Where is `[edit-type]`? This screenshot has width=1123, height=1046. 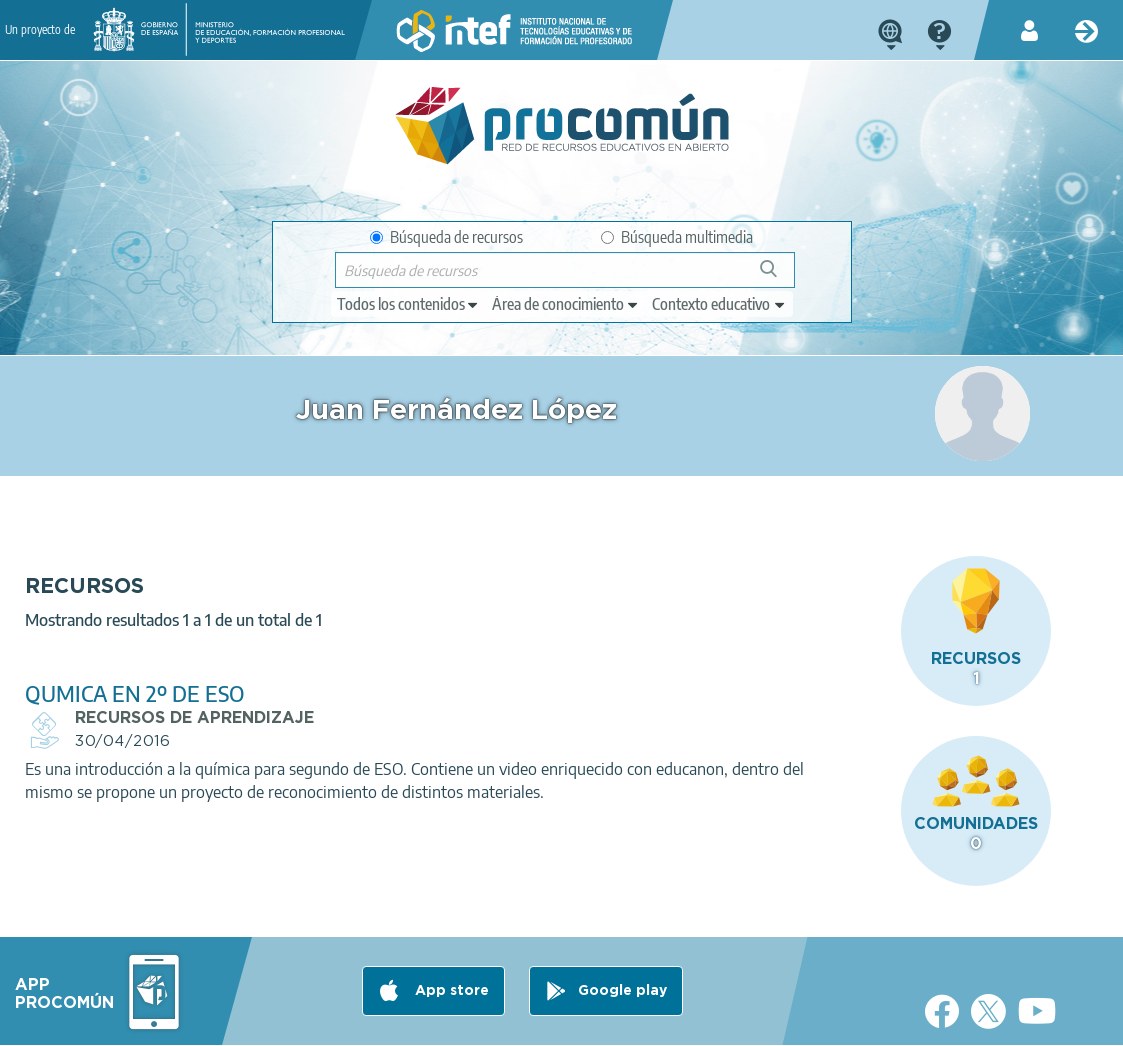 [edit-type] is located at coordinates (408, 304).